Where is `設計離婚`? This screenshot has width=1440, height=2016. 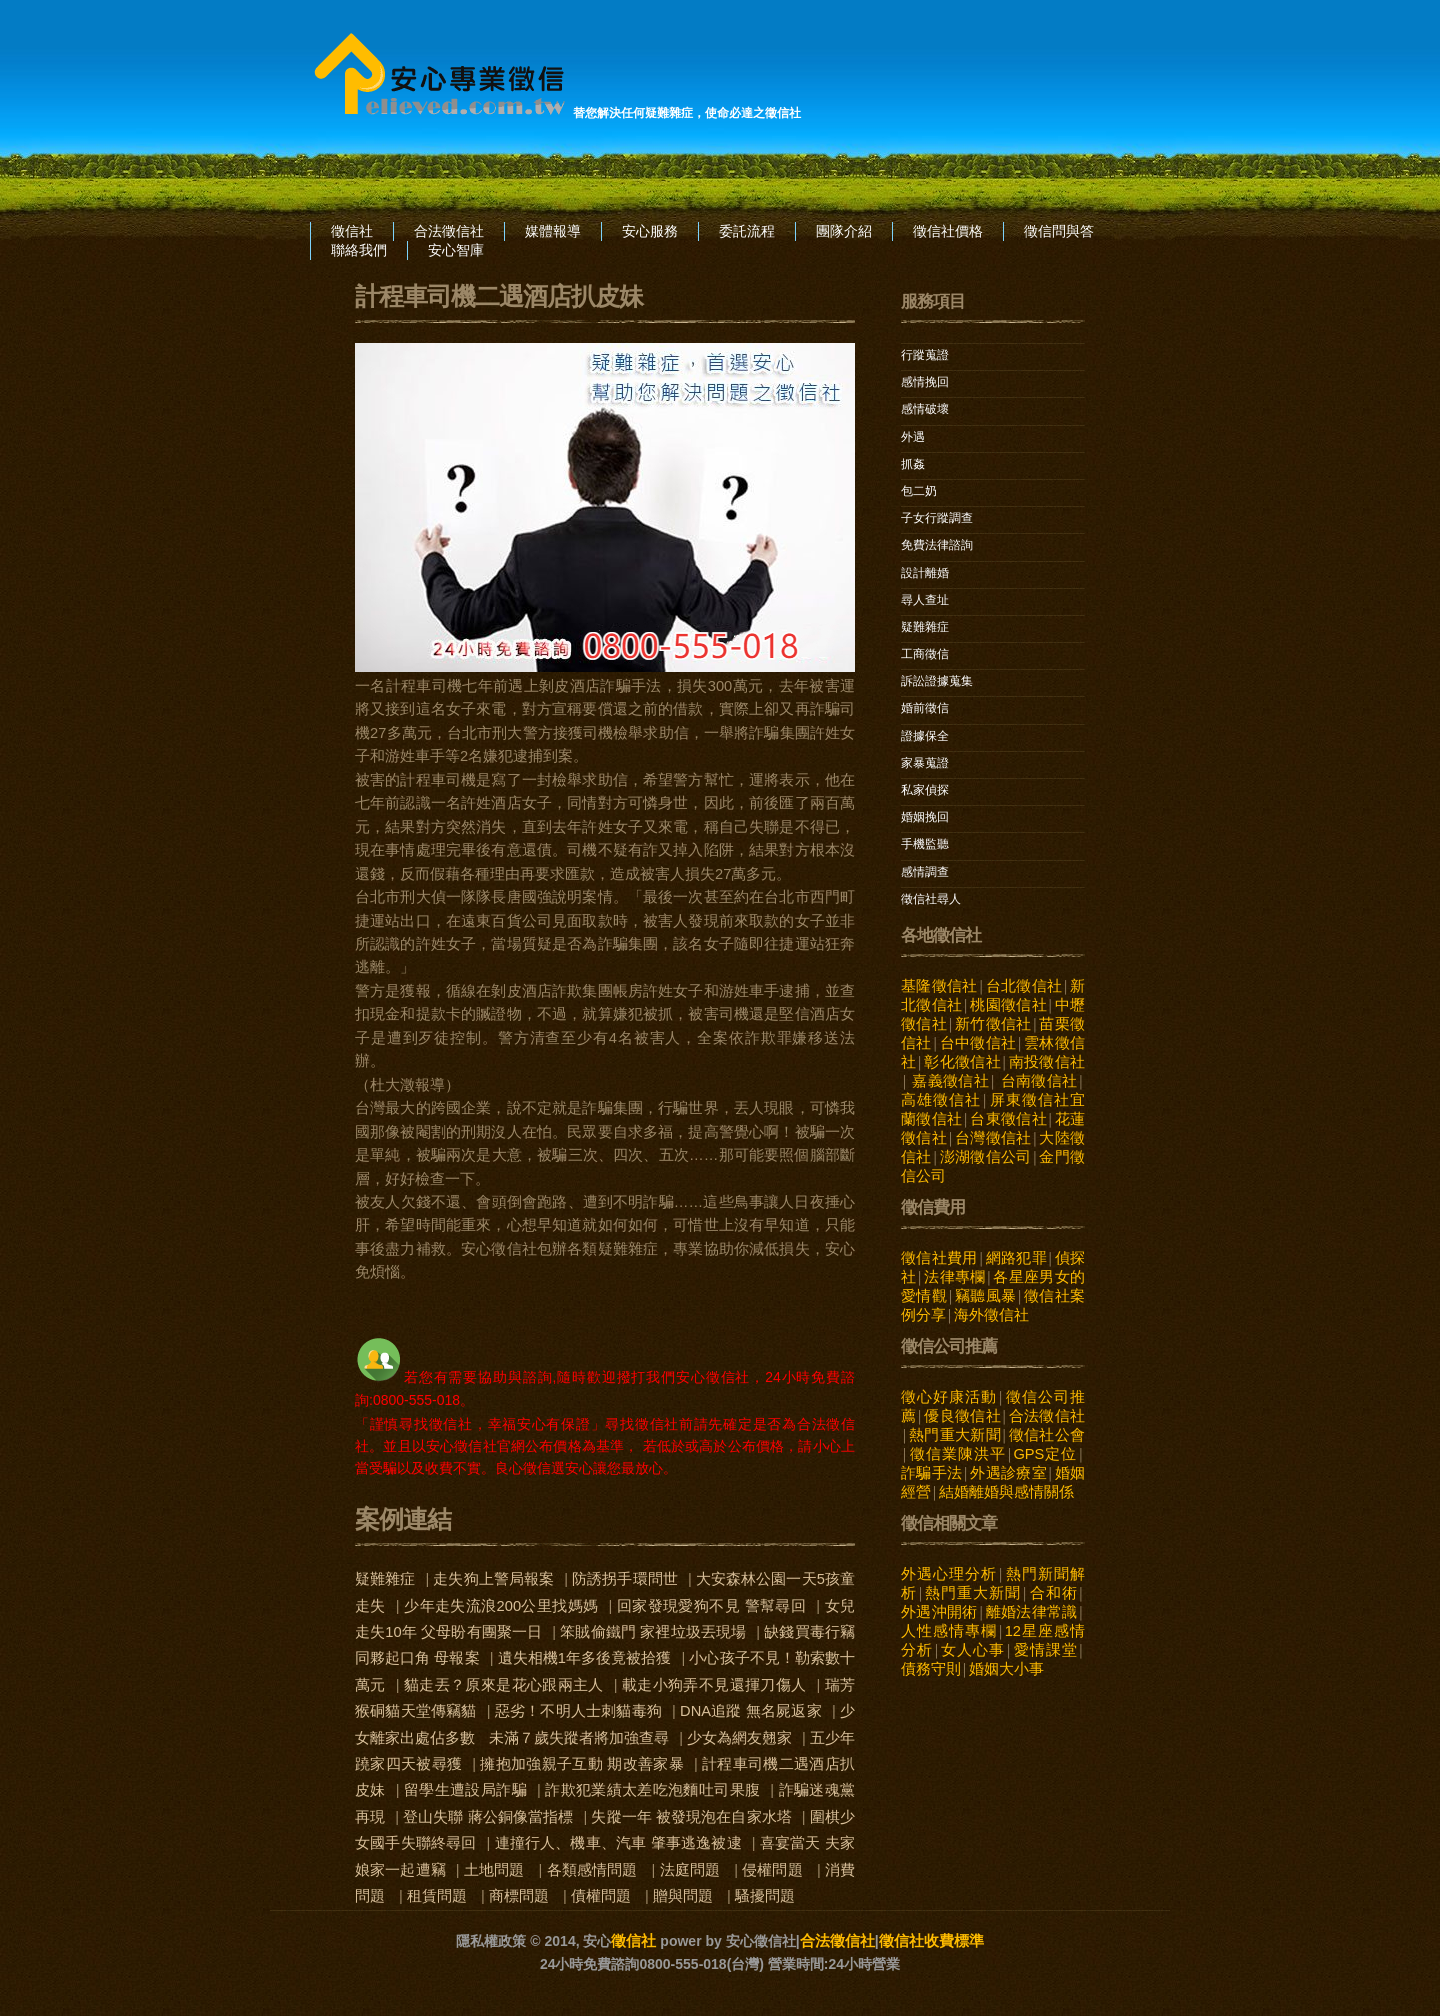
設計離婚 is located at coordinates (925, 573).